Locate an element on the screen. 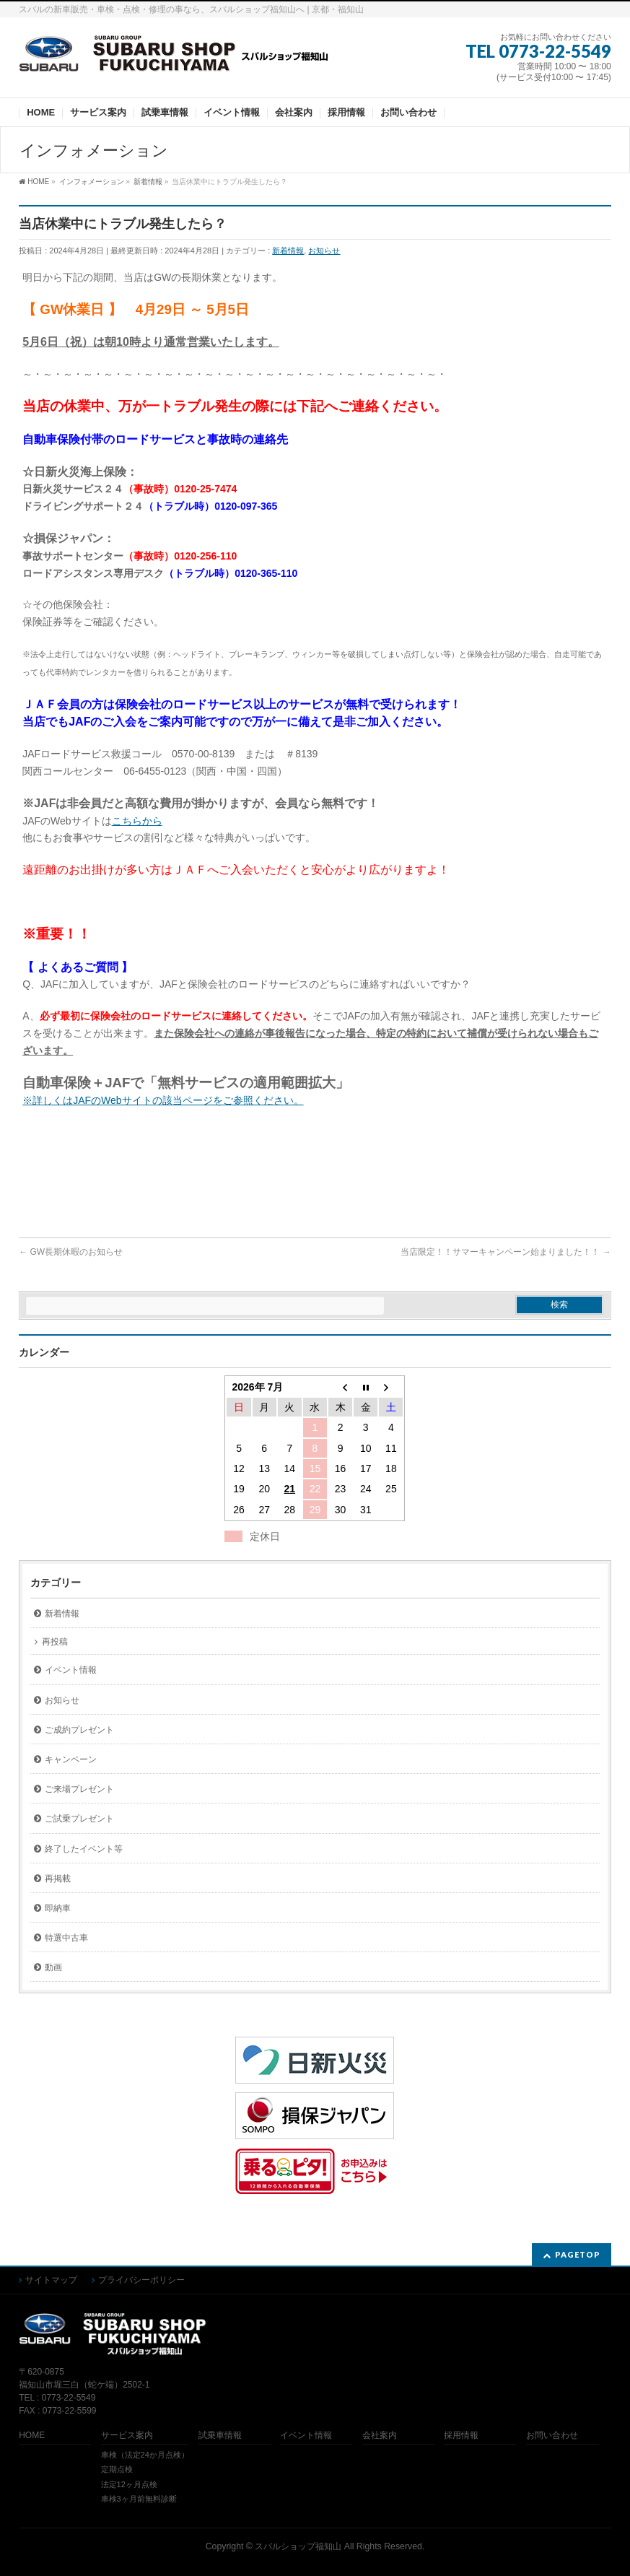 The width and height of the screenshot is (630, 2576). GW長期休暇のお知らせ is located at coordinates (71, 1252).